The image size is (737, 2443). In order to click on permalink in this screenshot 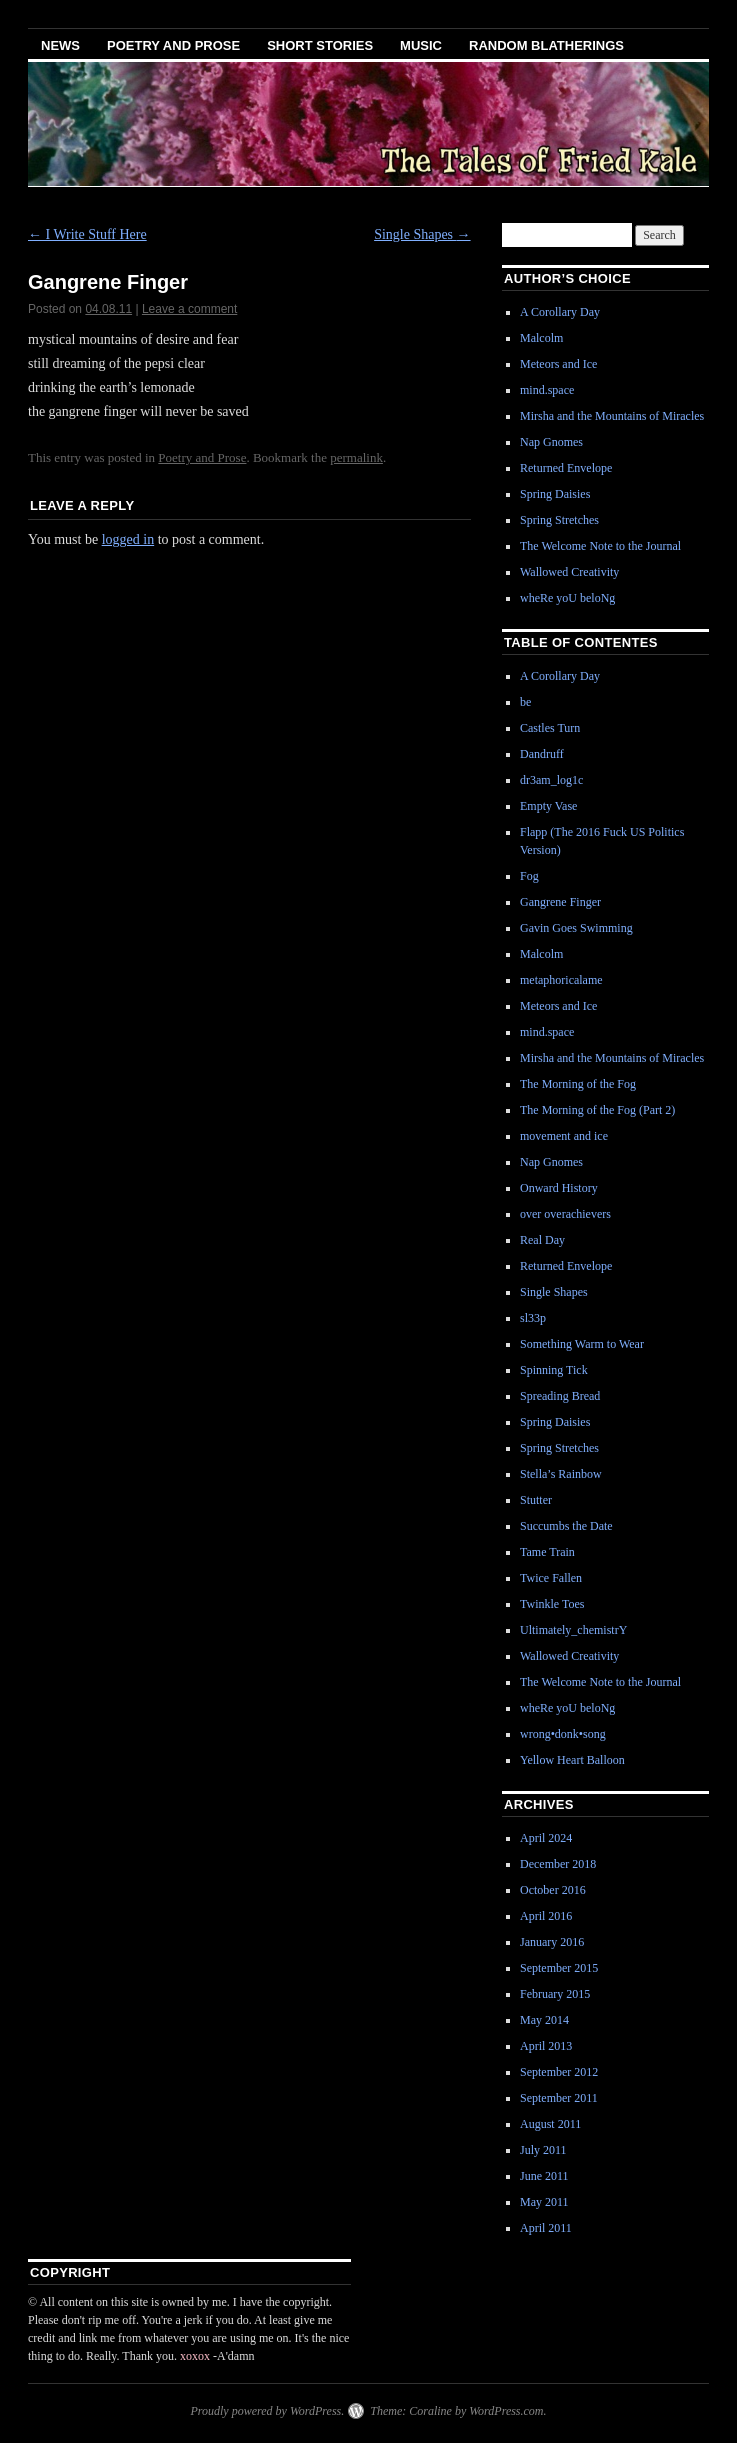, I will do `click(356, 457)`.